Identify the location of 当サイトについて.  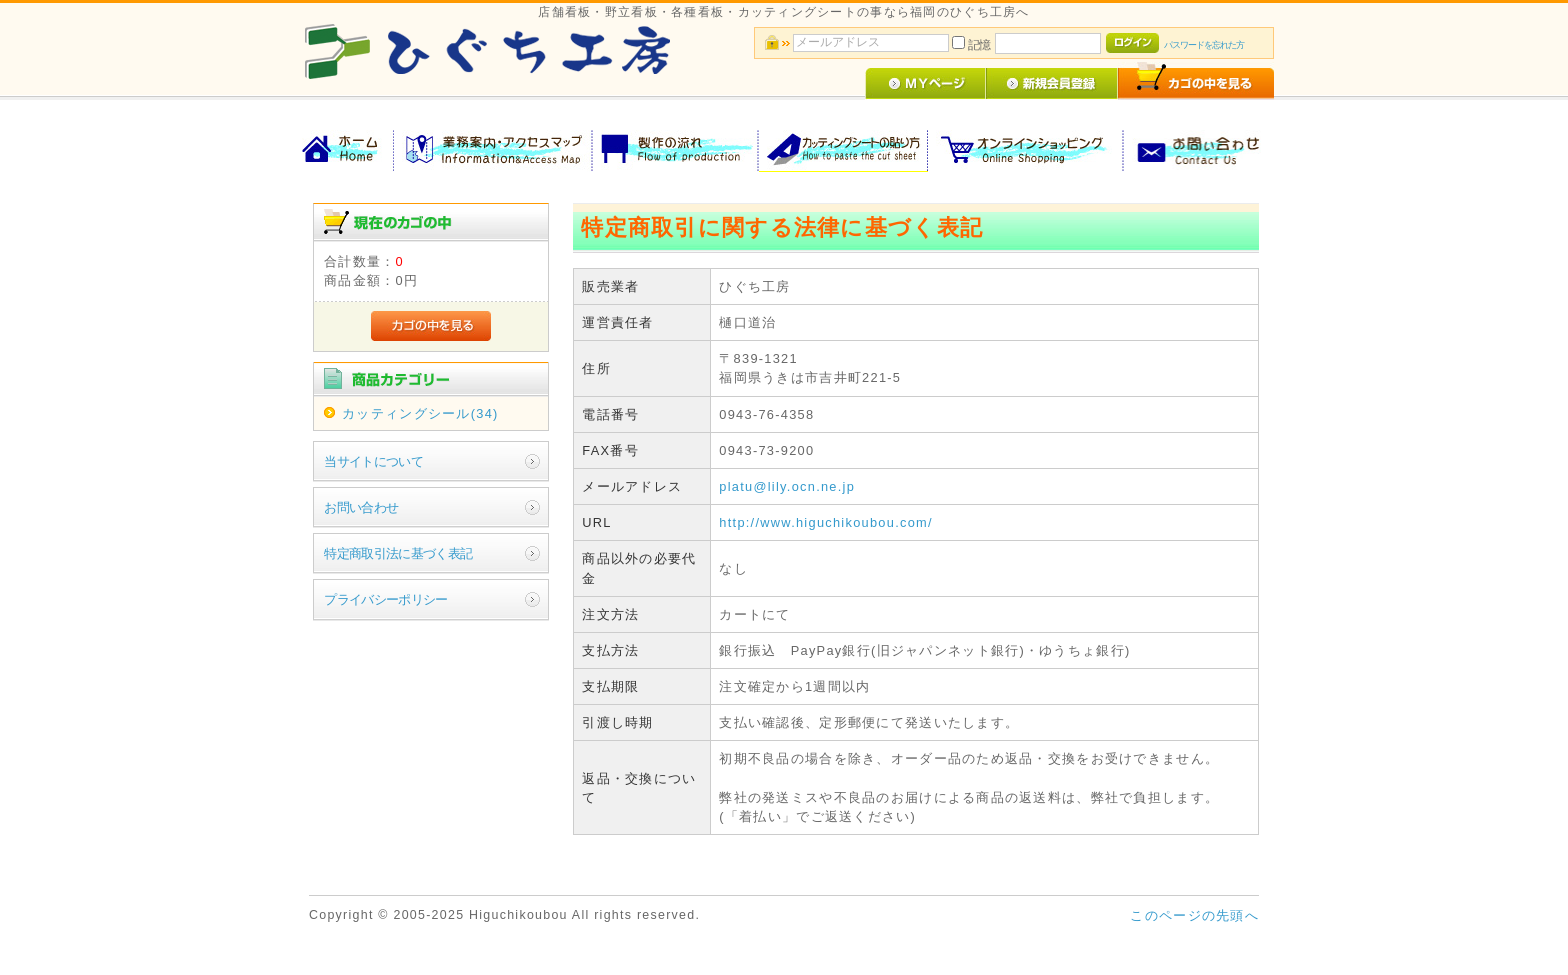
(373, 461).